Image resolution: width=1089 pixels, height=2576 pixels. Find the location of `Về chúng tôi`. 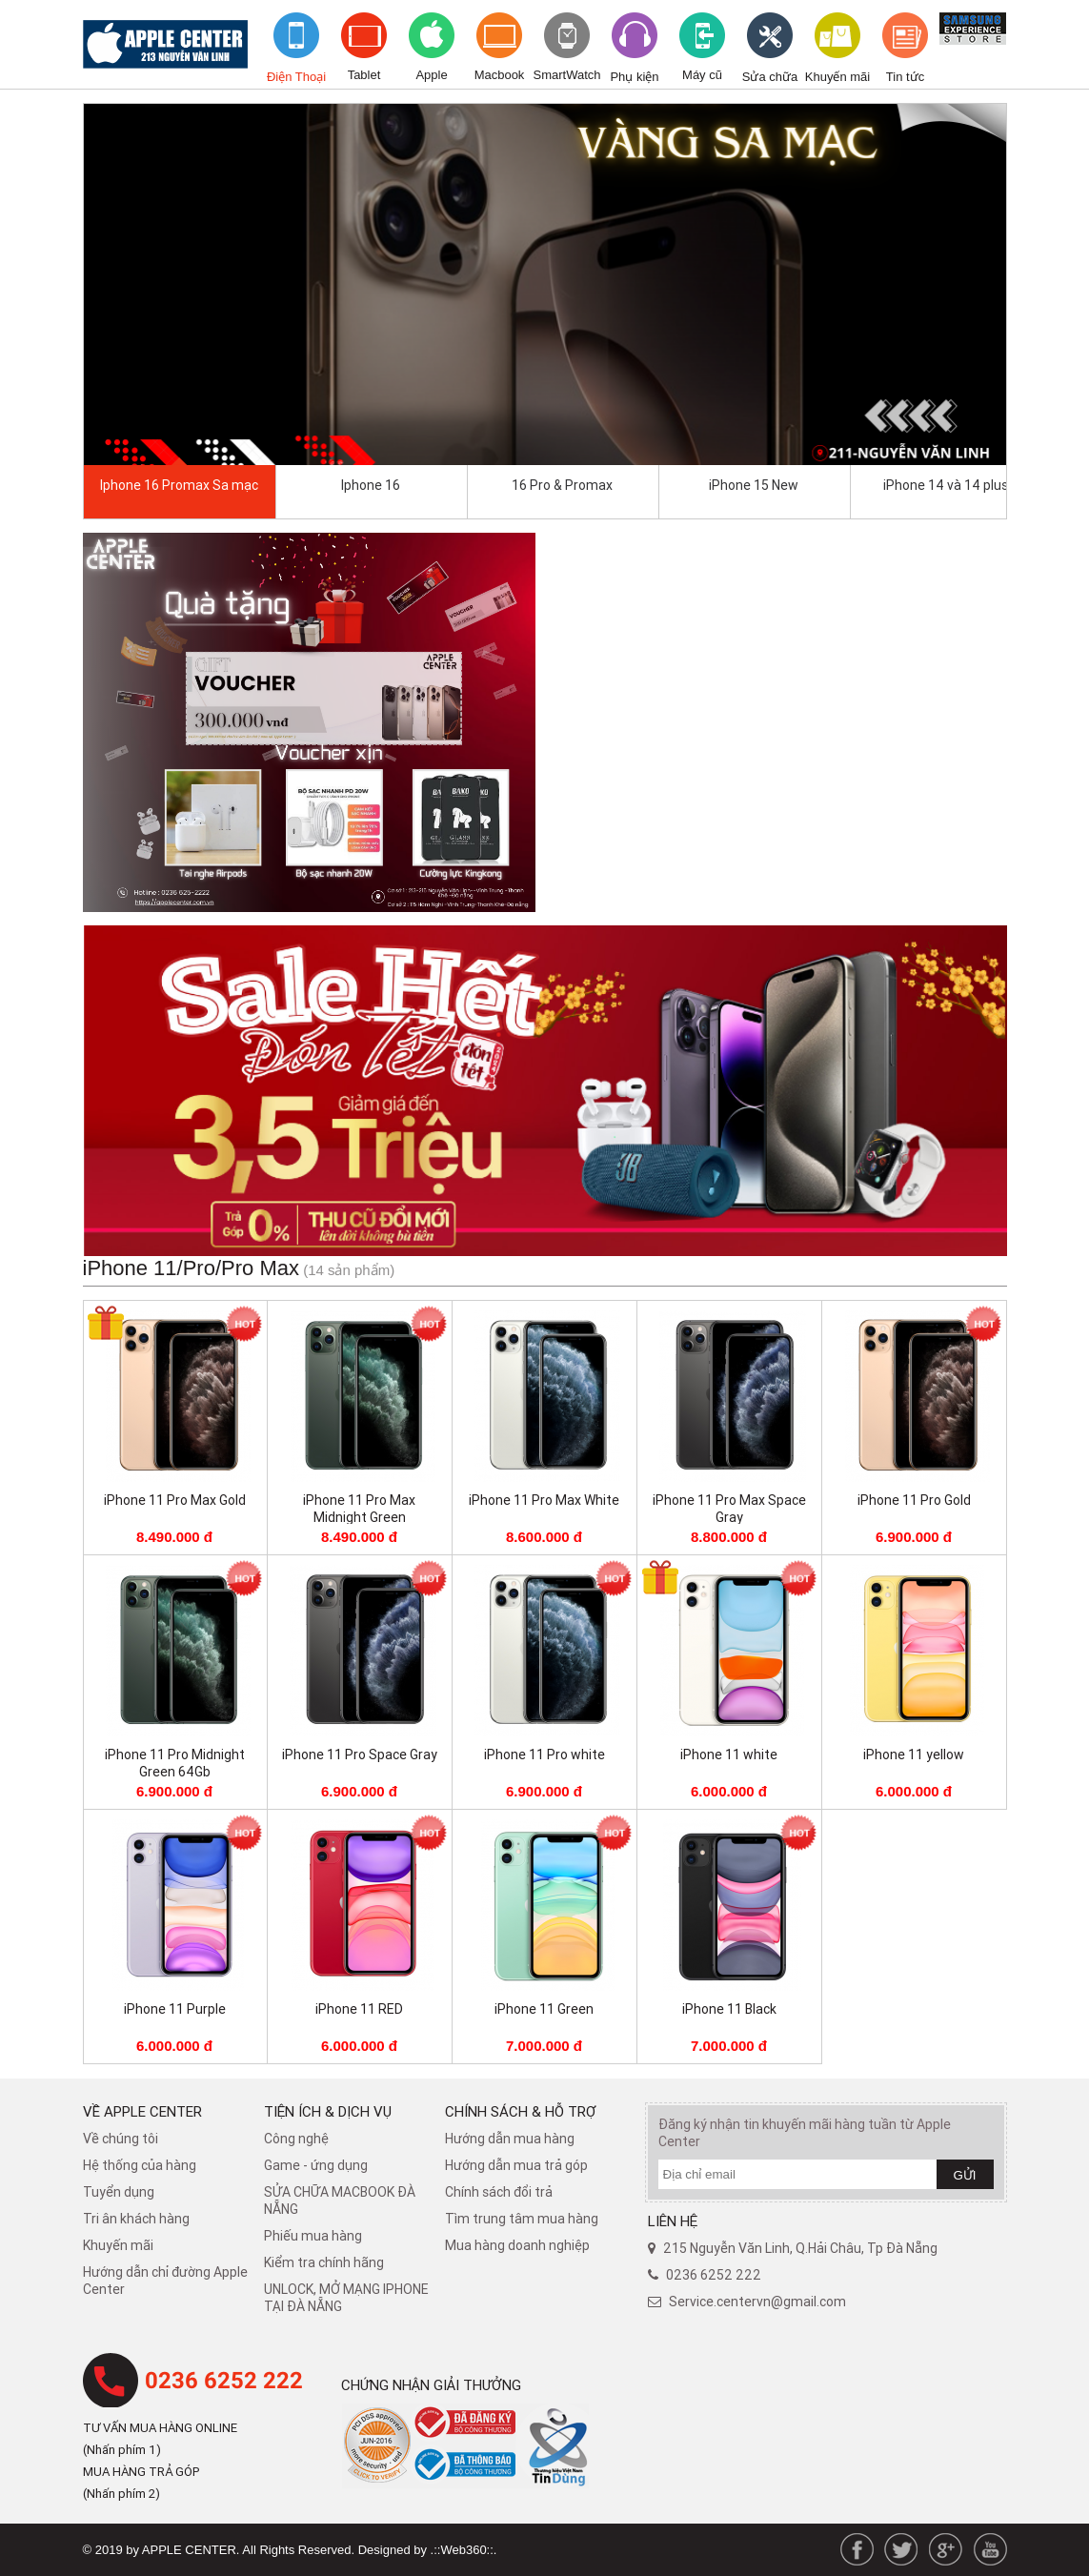

Về chúng tôi is located at coordinates (120, 2138).